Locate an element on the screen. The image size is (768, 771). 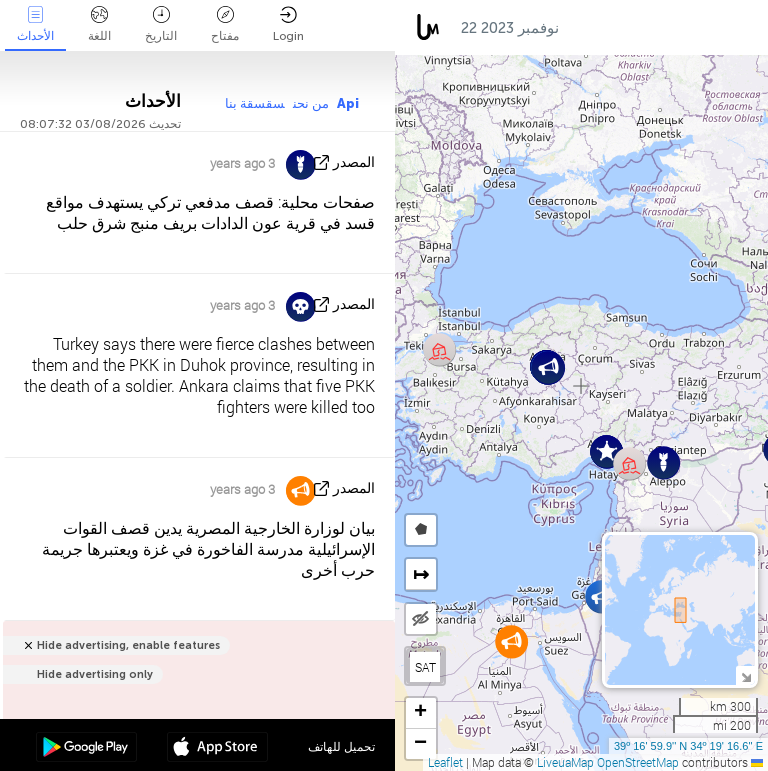
OpenStreetMap is located at coordinates (638, 762).